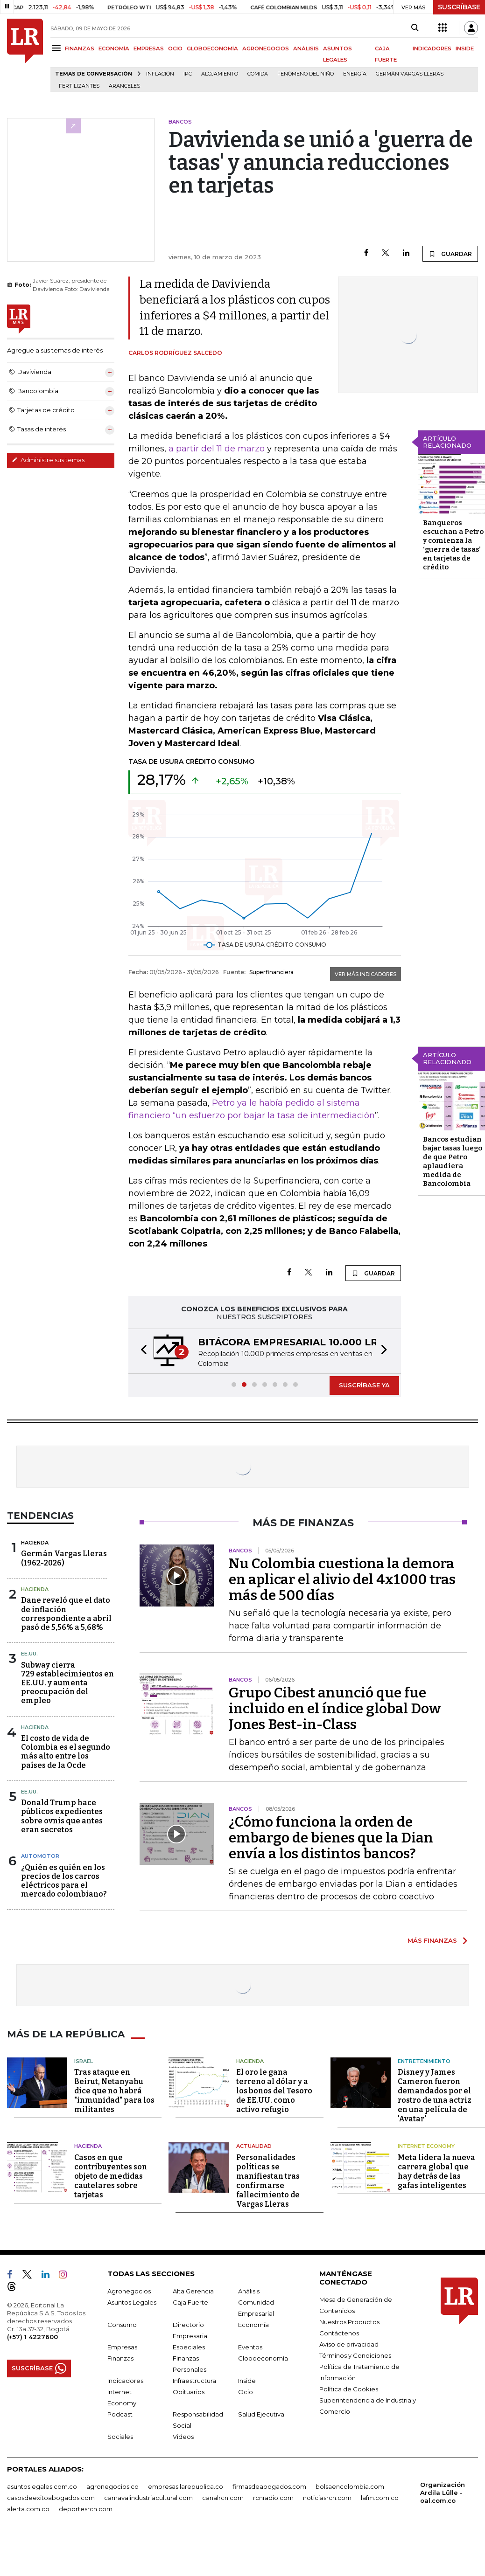  I want to click on OCIO, so click(175, 48).